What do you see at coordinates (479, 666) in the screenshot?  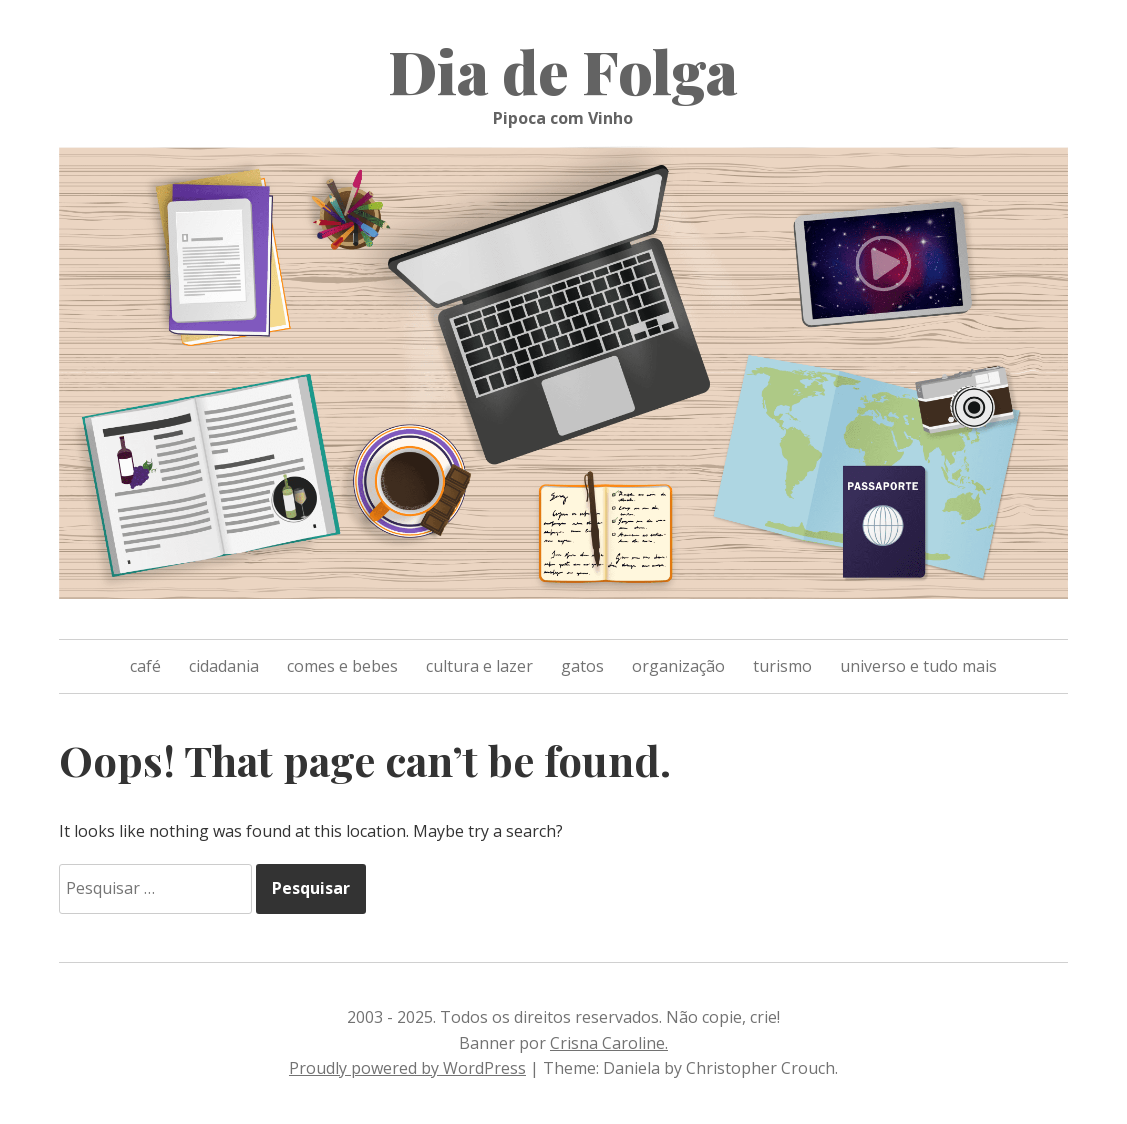 I see `cultura e lazer` at bounding box center [479, 666].